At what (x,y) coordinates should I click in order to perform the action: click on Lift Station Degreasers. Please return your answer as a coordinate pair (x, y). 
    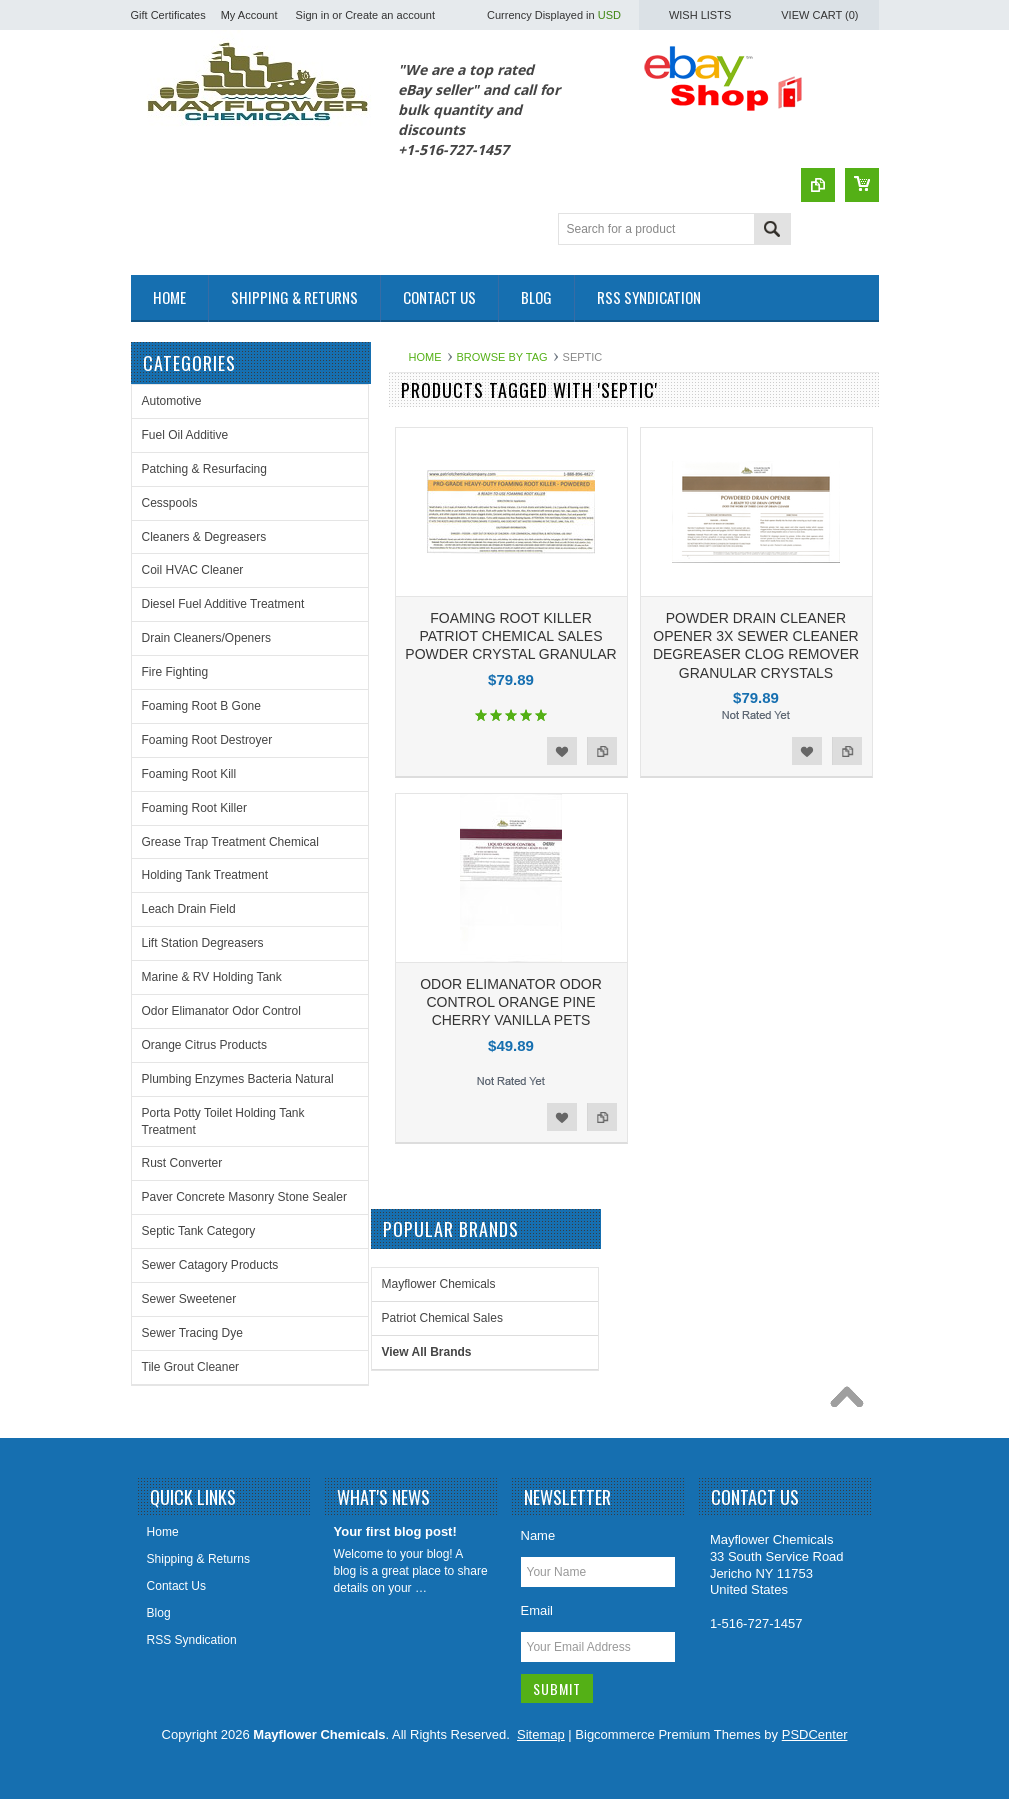
    Looking at the image, I should click on (203, 943).